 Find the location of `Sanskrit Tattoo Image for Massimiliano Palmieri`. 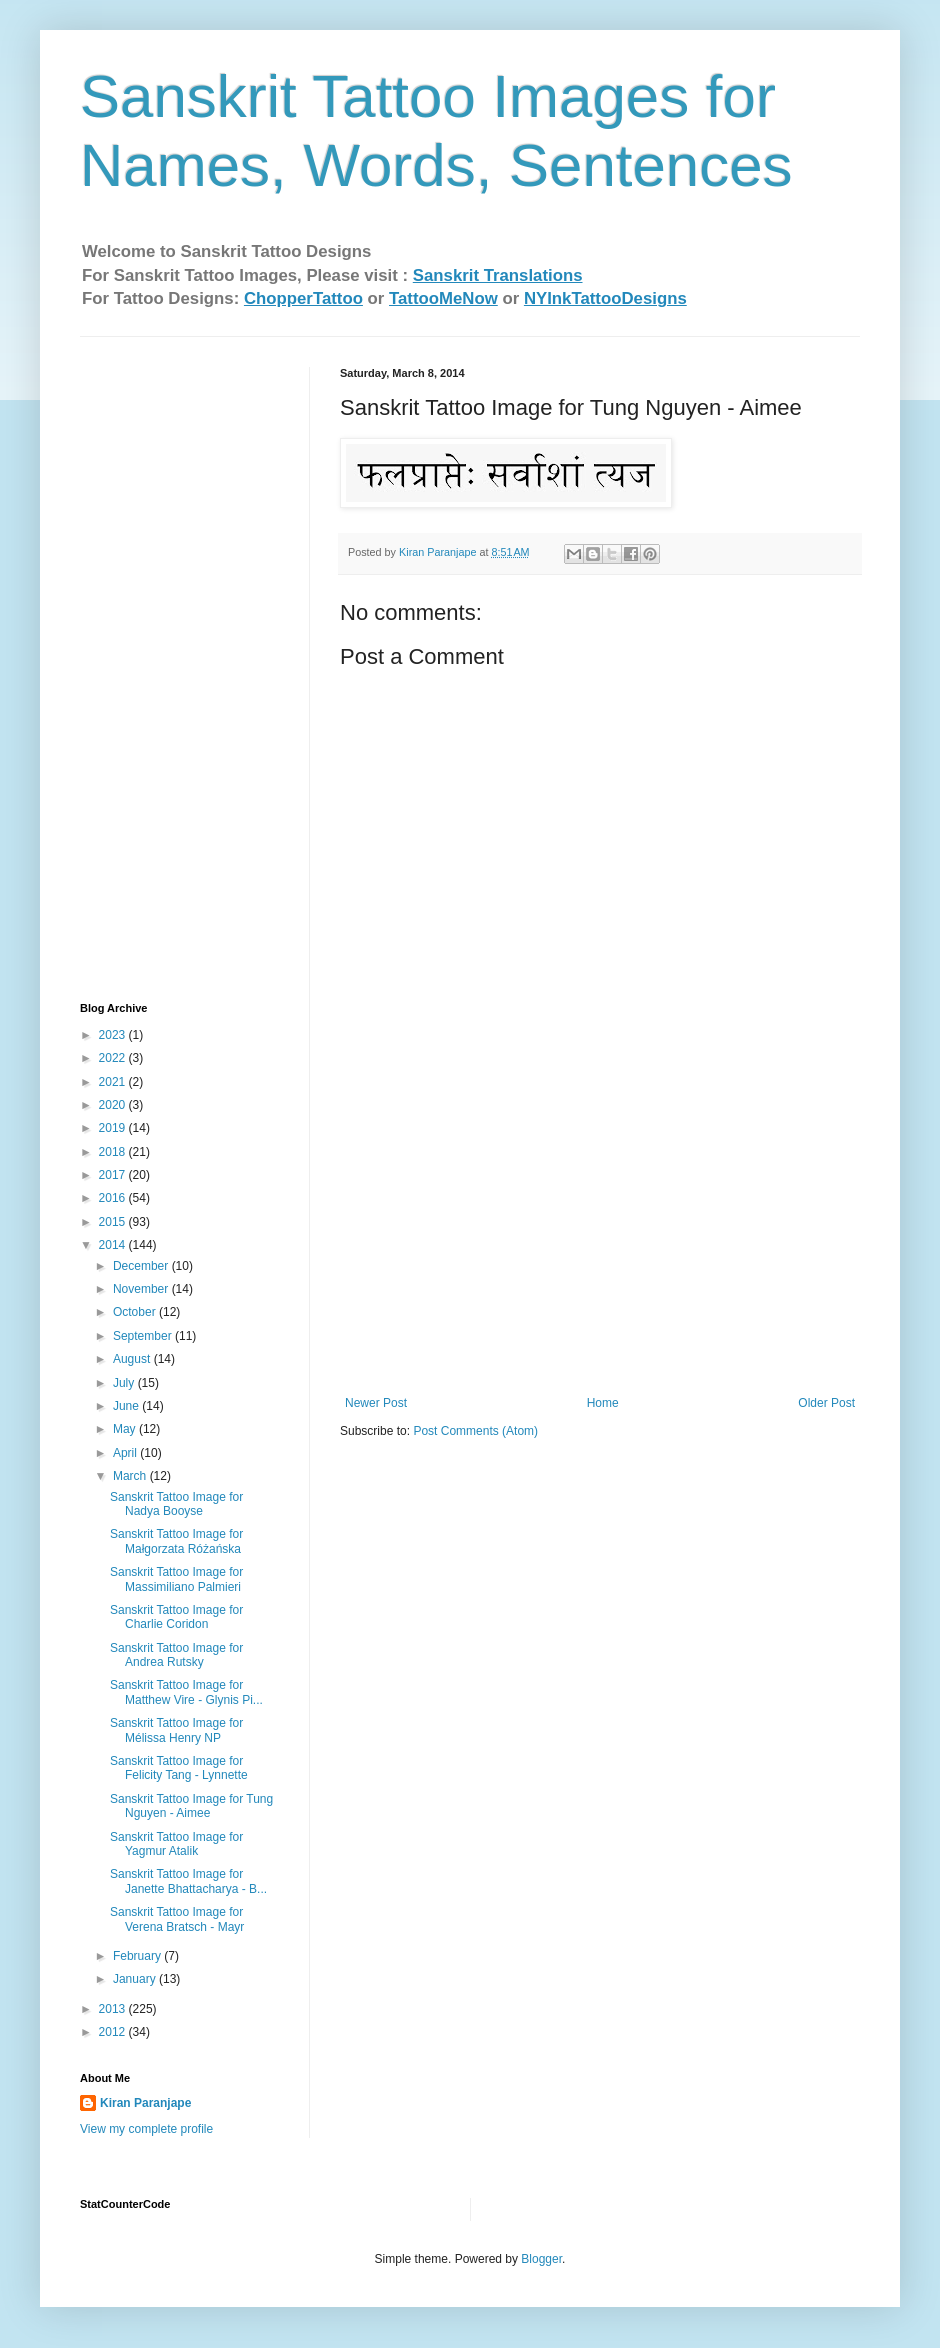

Sanskrit Tattoo Image for Massimiliano Palmieri is located at coordinates (176, 1579).